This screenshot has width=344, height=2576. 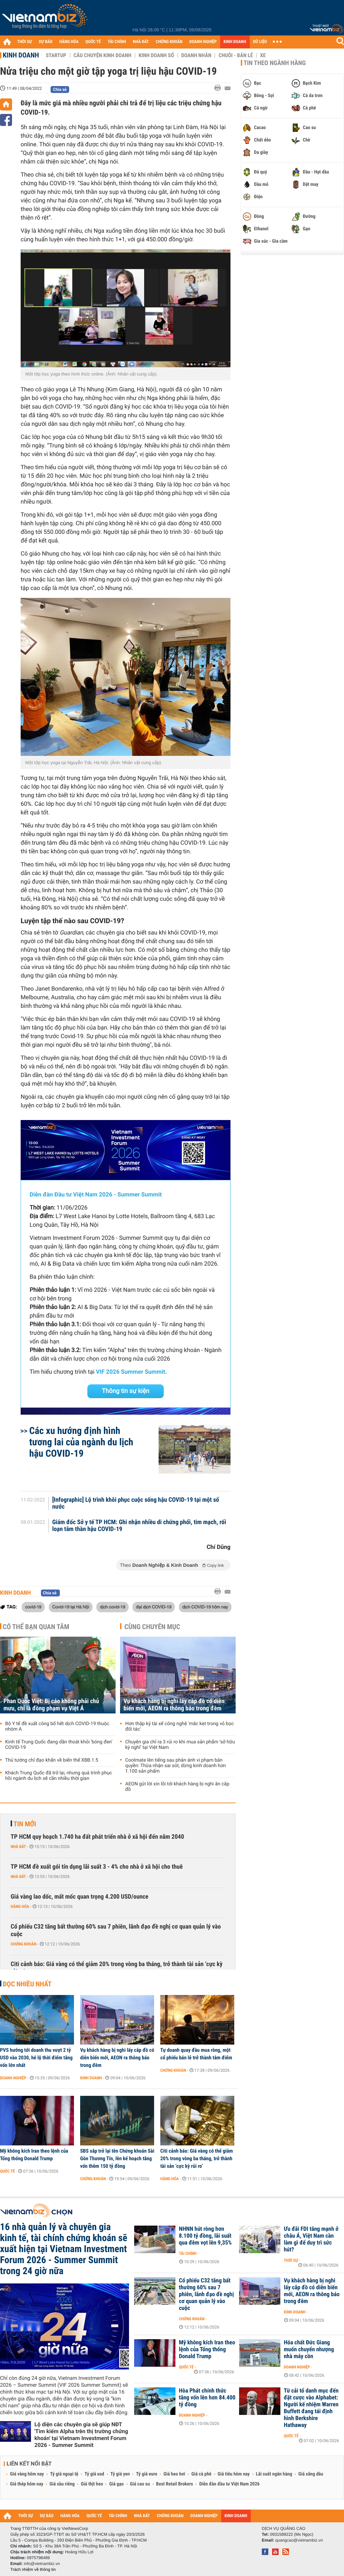 What do you see at coordinates (81, 1442) in the screenshot?
I see `Các xu hướng định hình tương lai của ngành du lịch hậu COVID-19` at bounding box center [81, 1442].